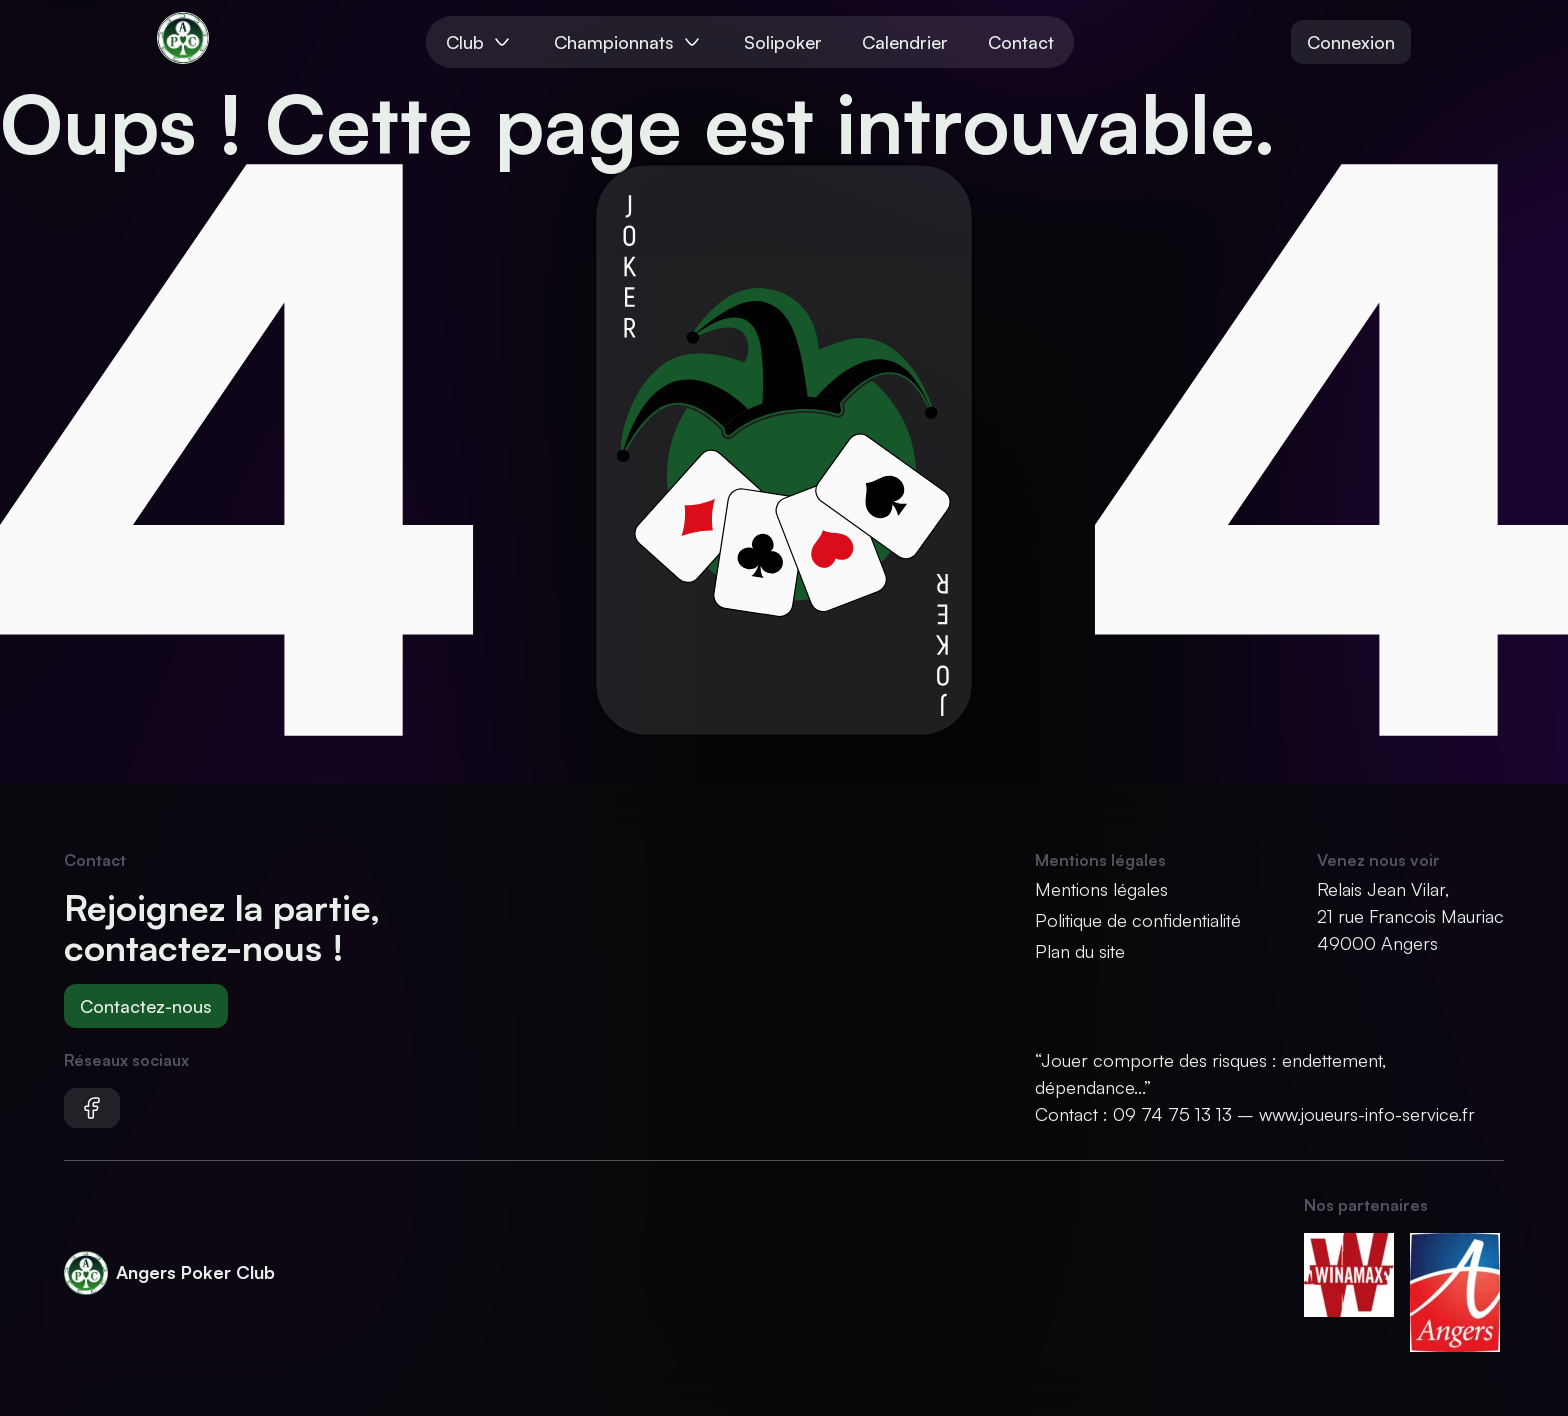  I want to click on 09 74 75 13 13, so click(1172, 1114).